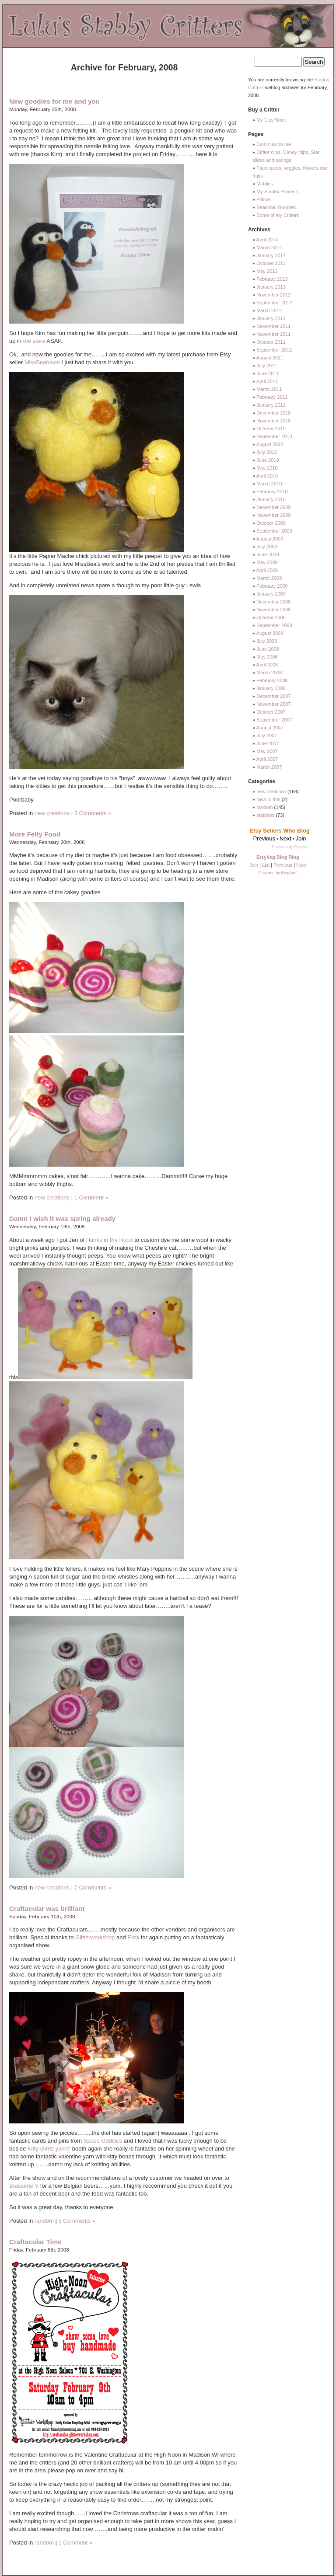  What do you see at coordinates (266, 751) in the screenshot?
I see `May 2007` at bounding box center [266, 751].